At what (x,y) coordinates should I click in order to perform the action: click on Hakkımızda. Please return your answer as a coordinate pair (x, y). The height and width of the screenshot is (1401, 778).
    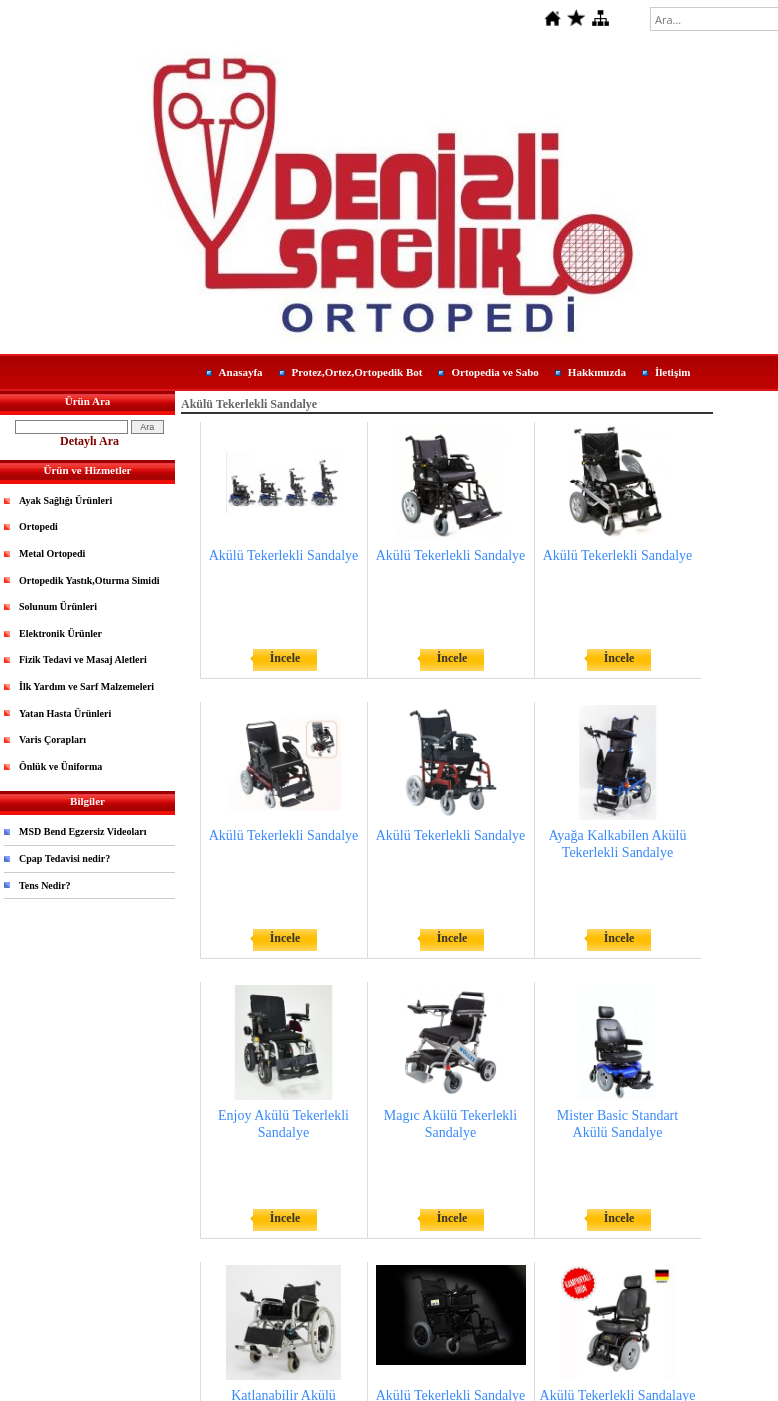
    Looking at the image, I should click on (597, 372).